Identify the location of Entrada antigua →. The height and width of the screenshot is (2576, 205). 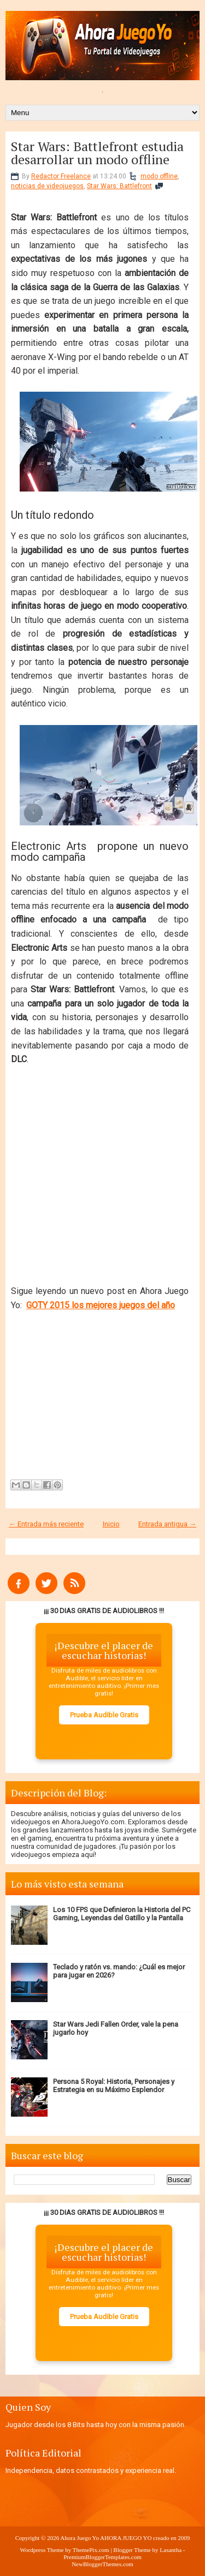
(167, 1524).